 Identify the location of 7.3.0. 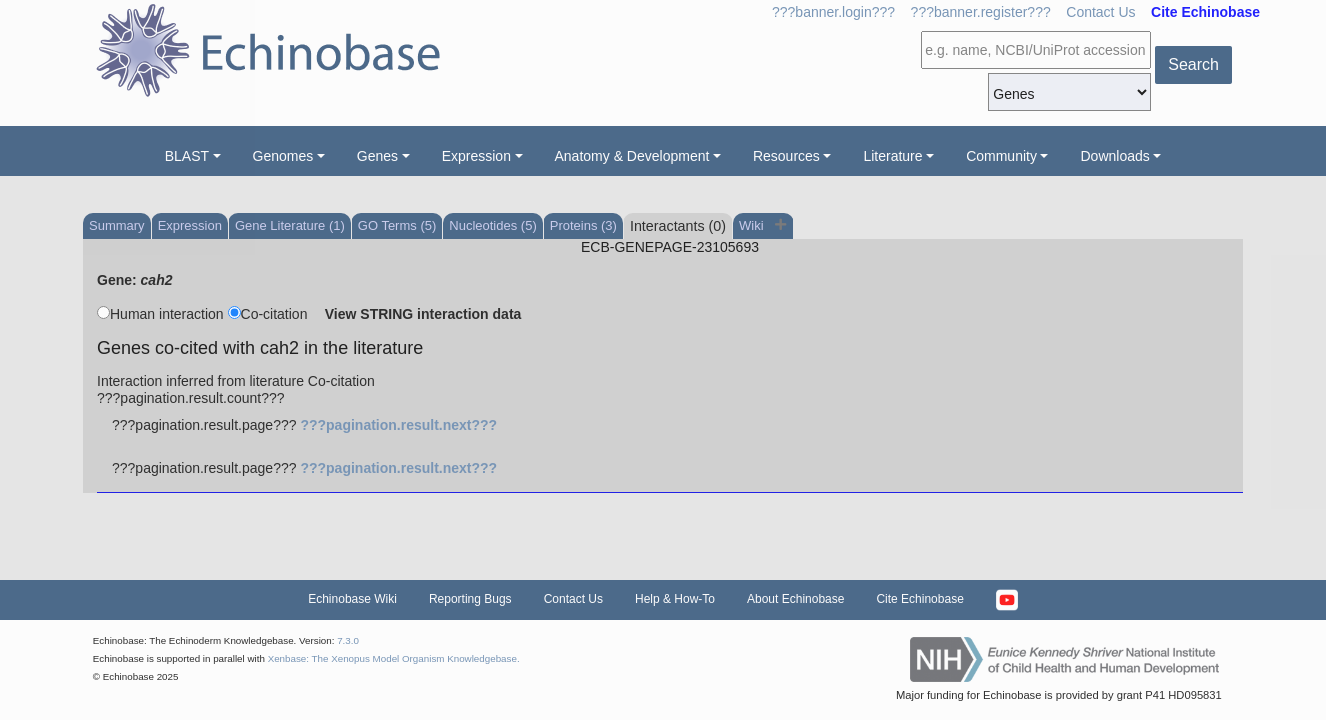
(348, 640).